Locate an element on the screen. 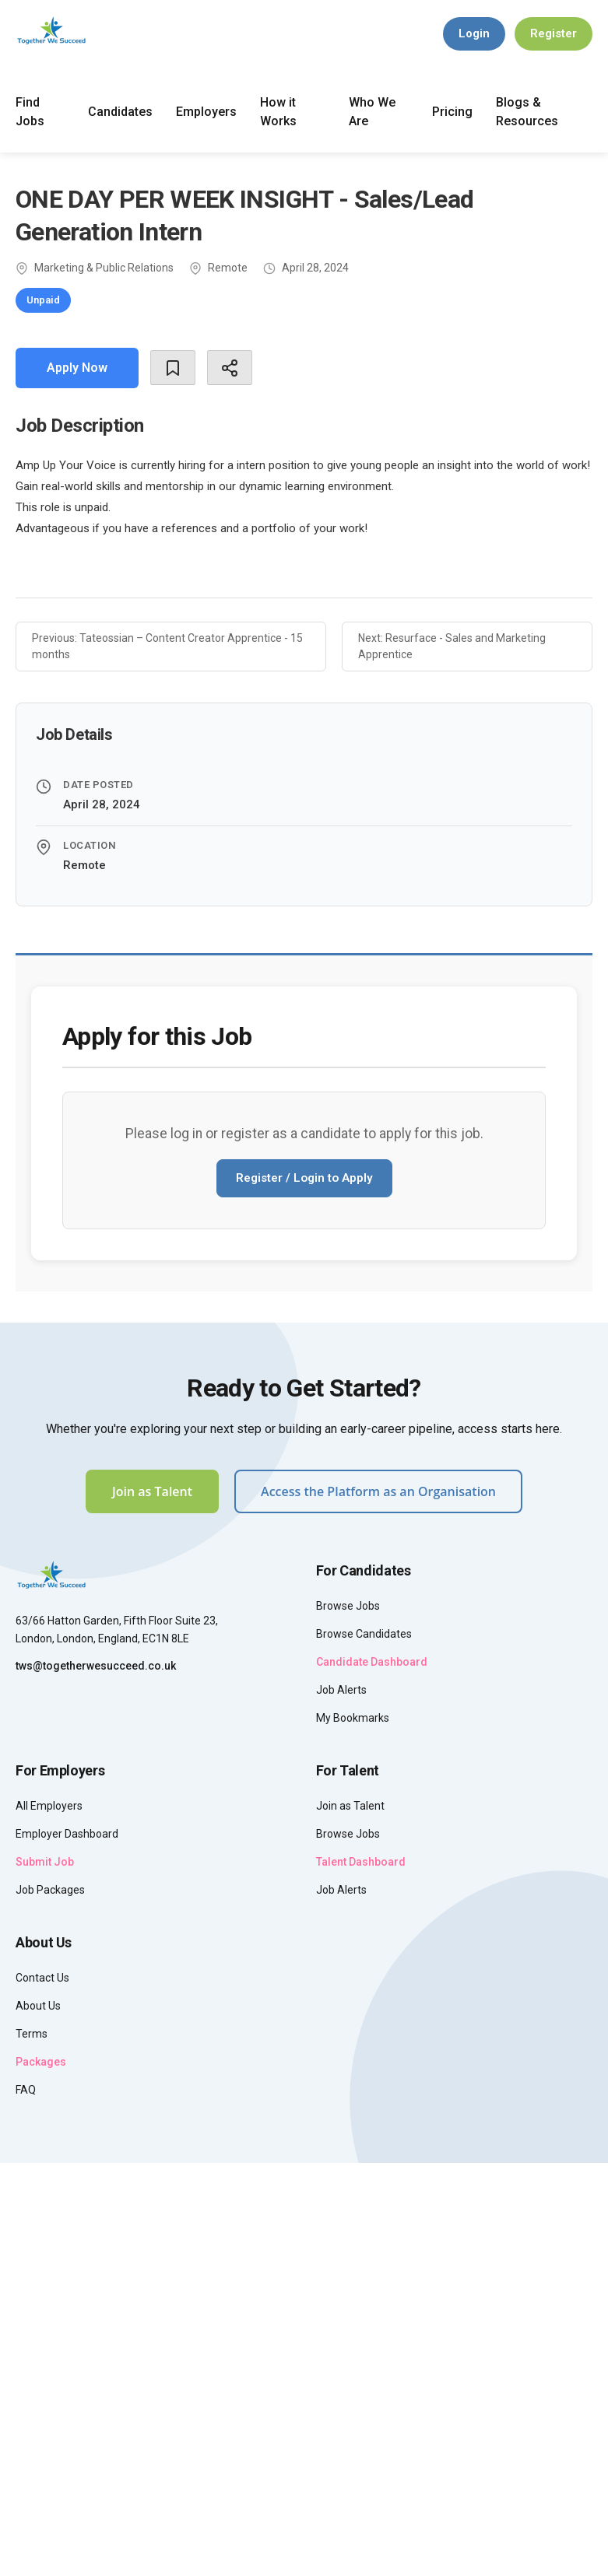  [Bookmark] is located at coordinates (172, 367).